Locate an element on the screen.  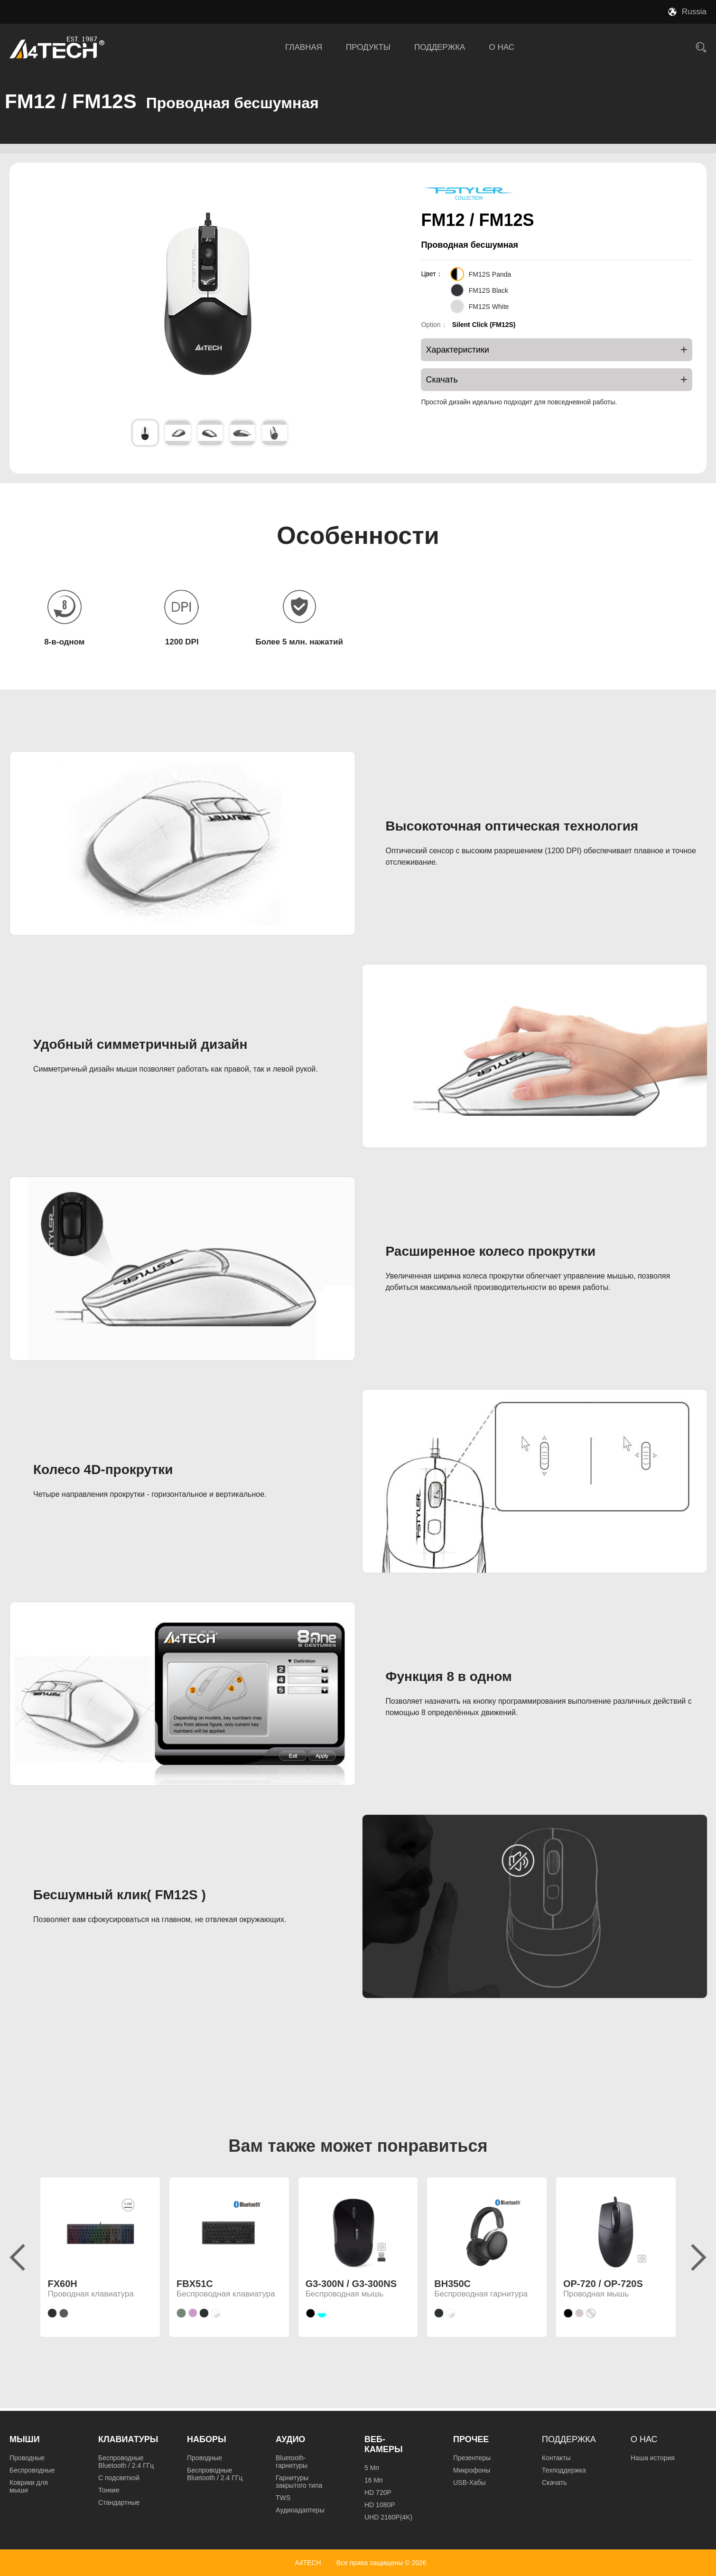
ГЛАВНАЯ is located at coordinates (303, 47).